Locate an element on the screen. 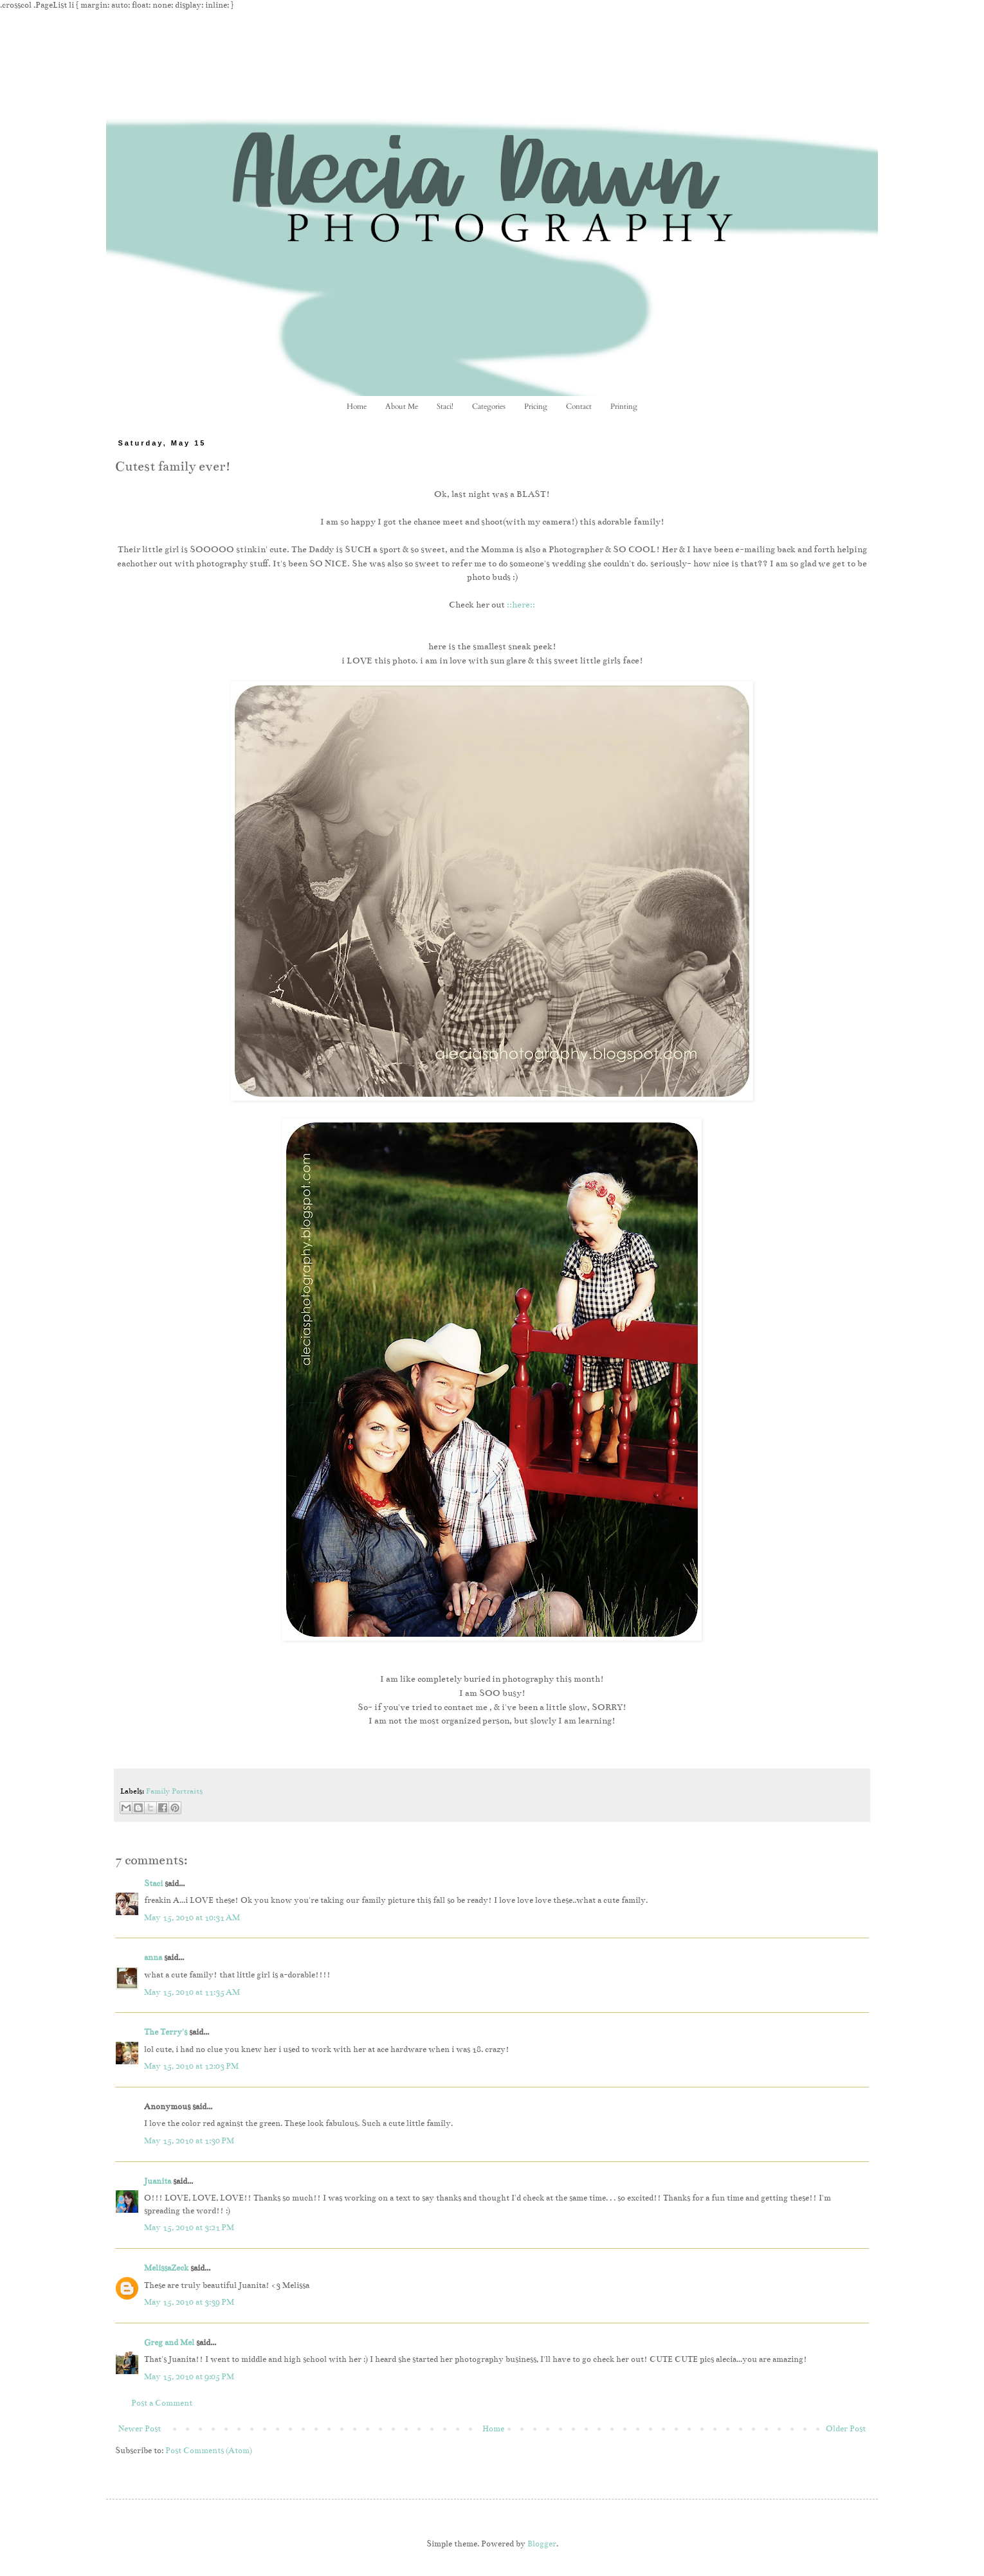 This screenshot has height=2576, width=984. May 15, 2010 at 10:31 AM is located at coordinates (192, 1918).